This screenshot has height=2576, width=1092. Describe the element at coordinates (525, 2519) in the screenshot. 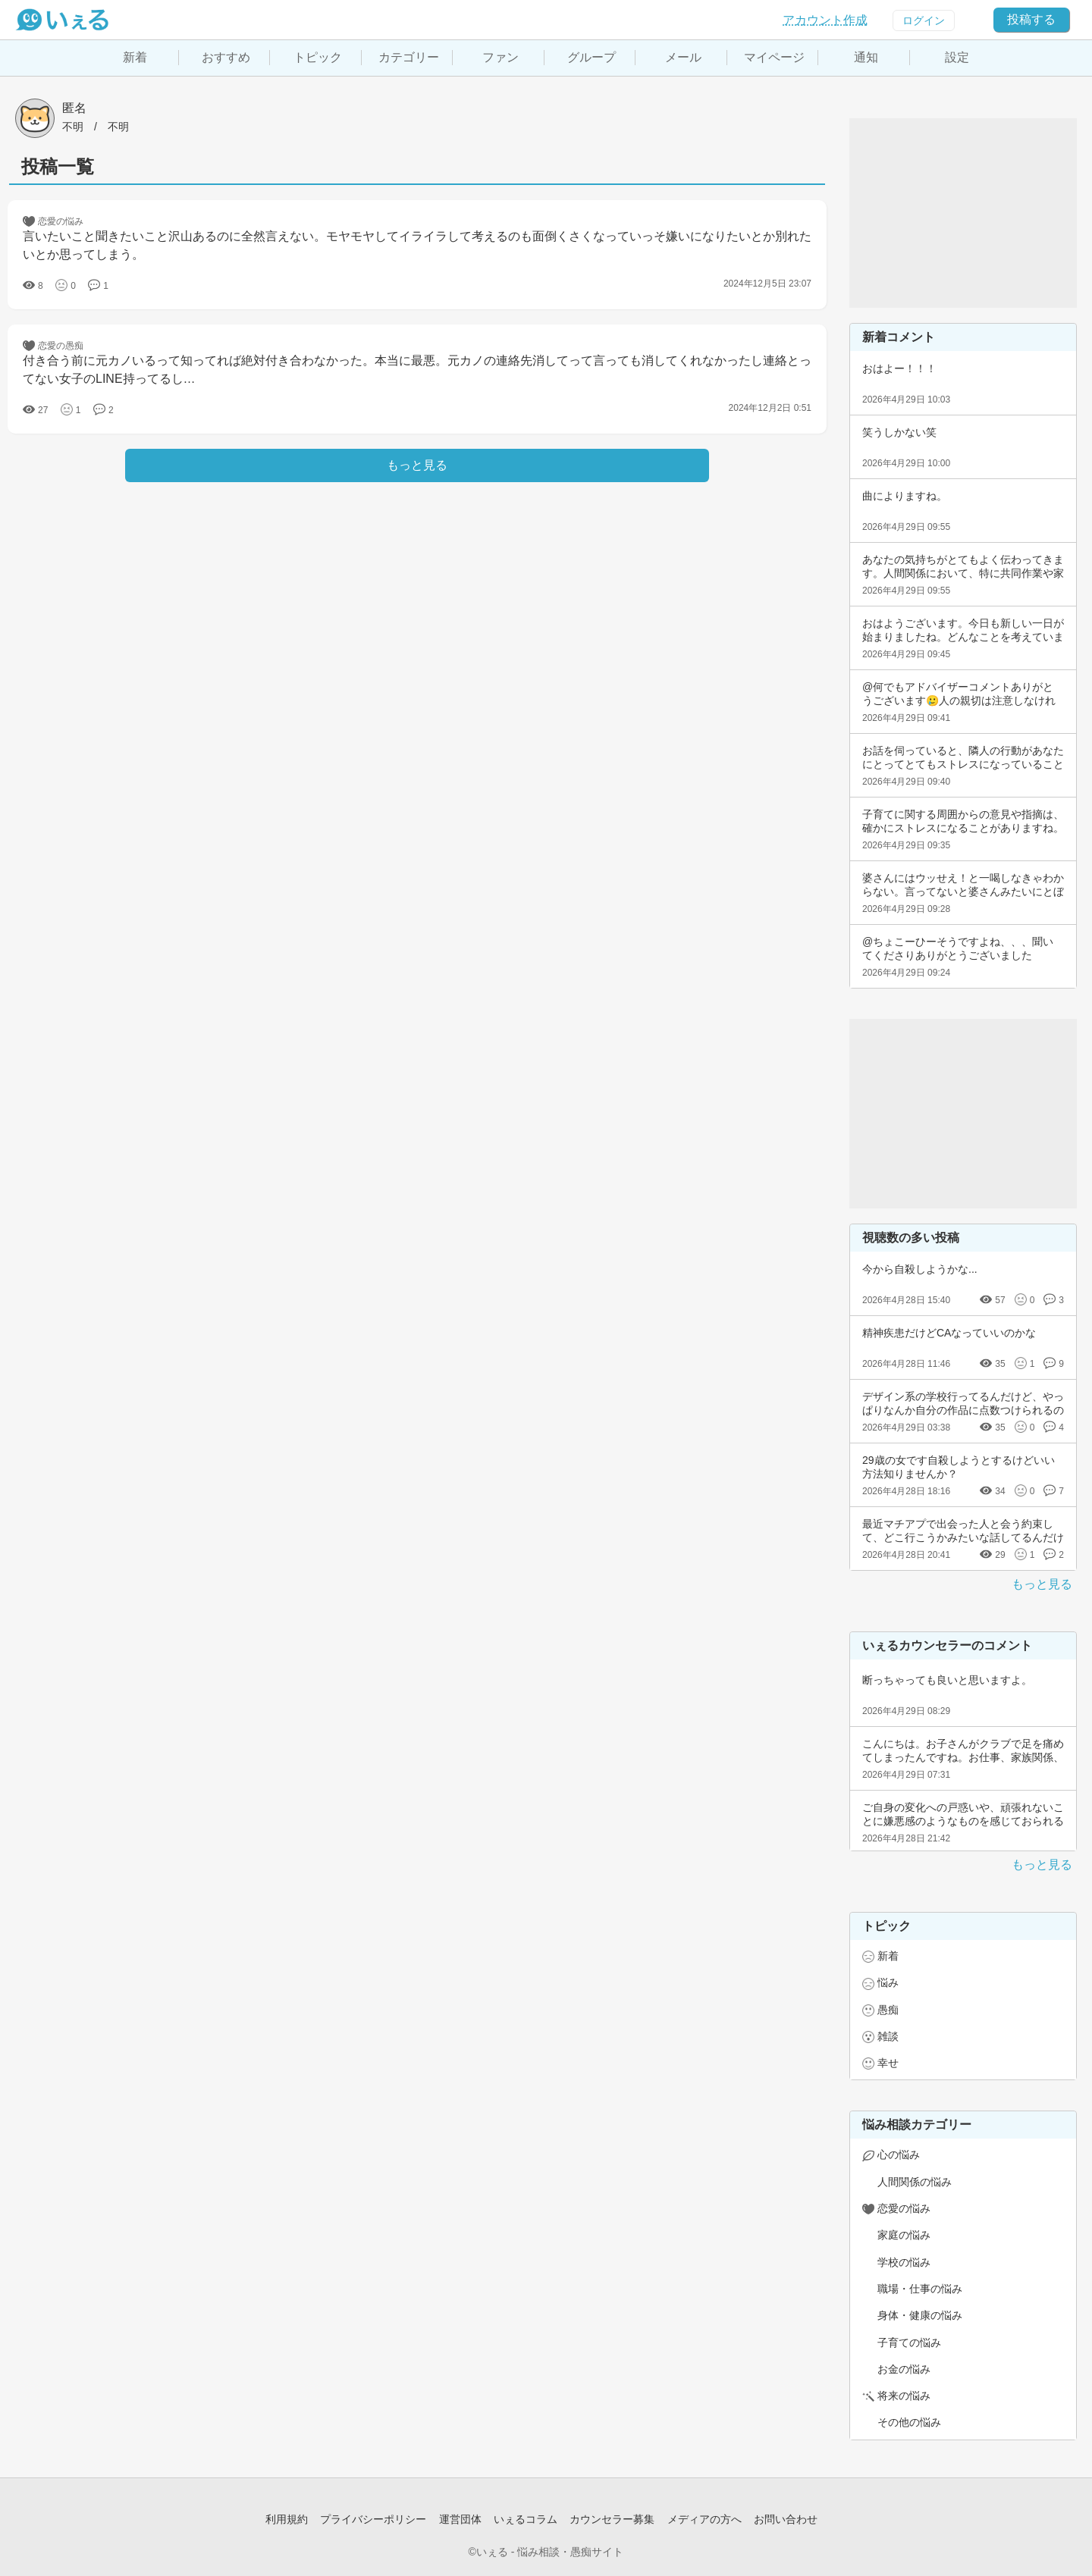

I see `いぇるコラム` at that location.